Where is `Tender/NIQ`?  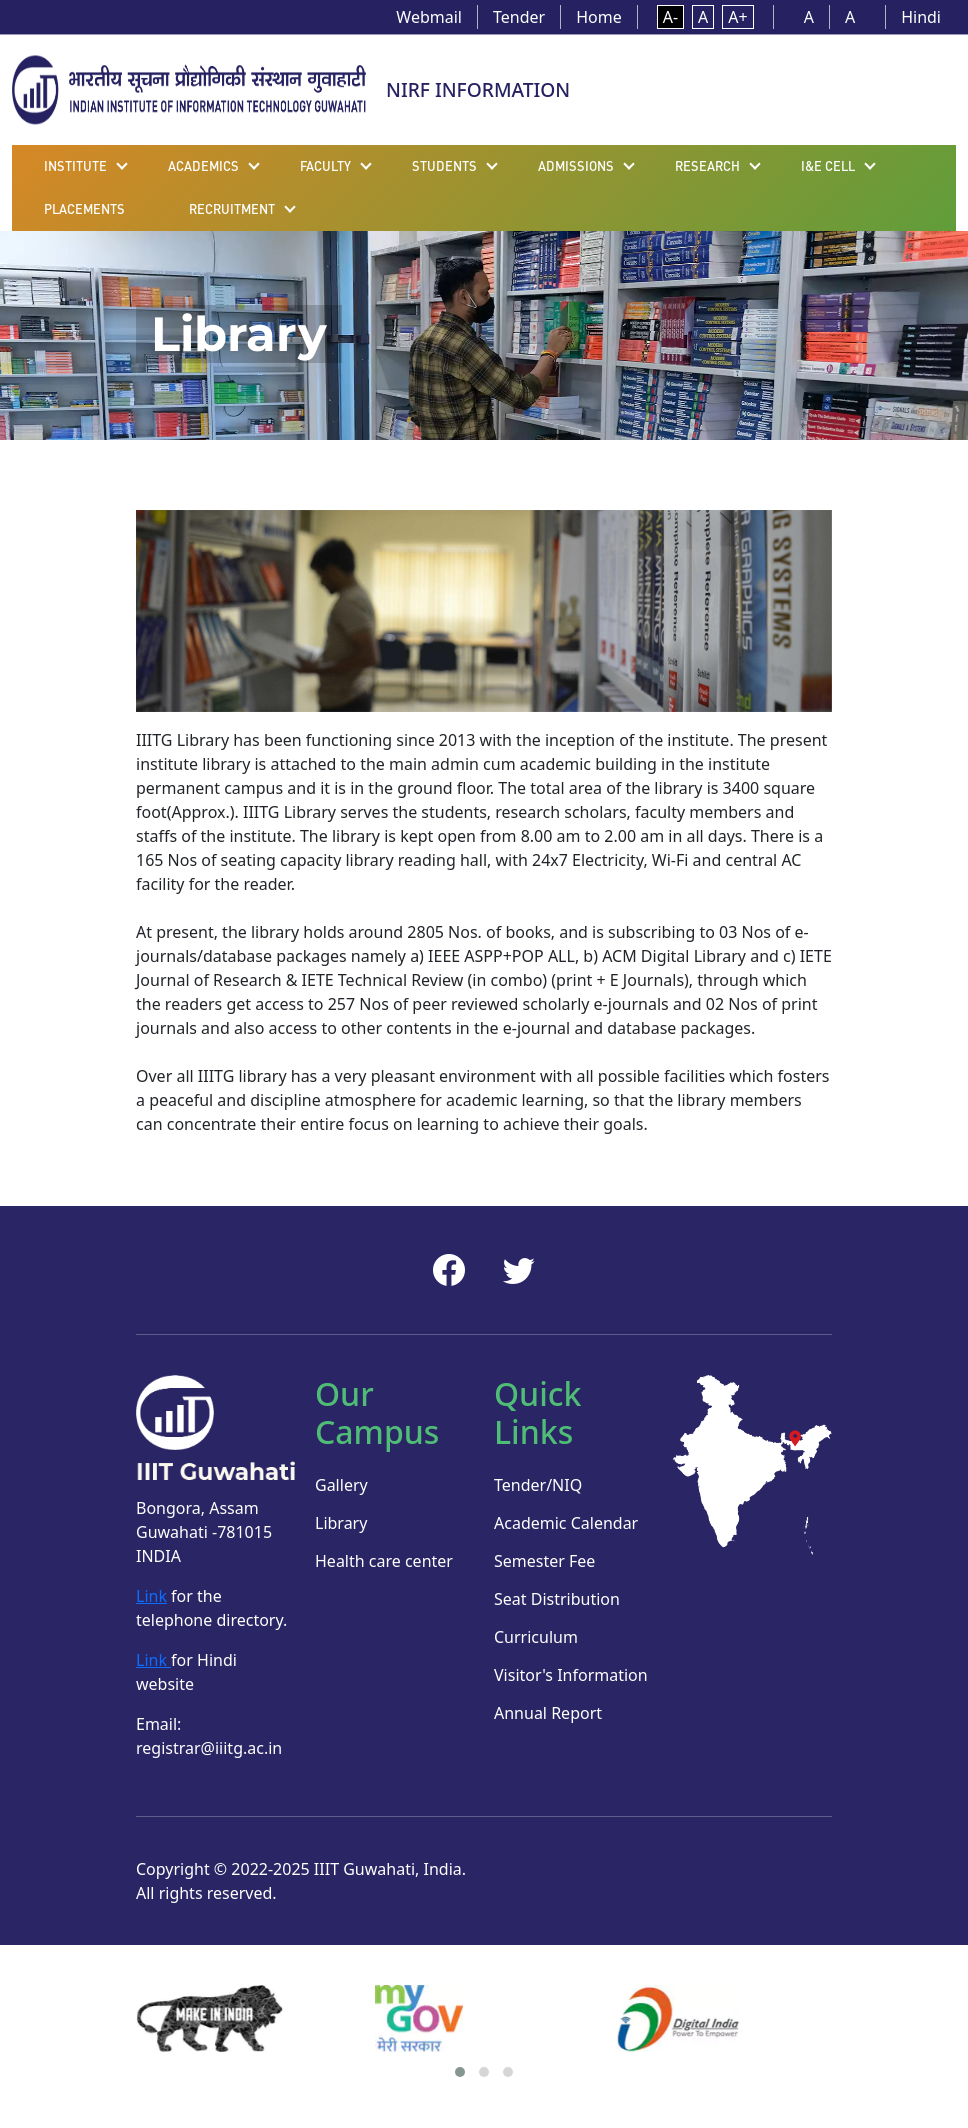 Tender/NIQ is located at coordinates (538, 1485).